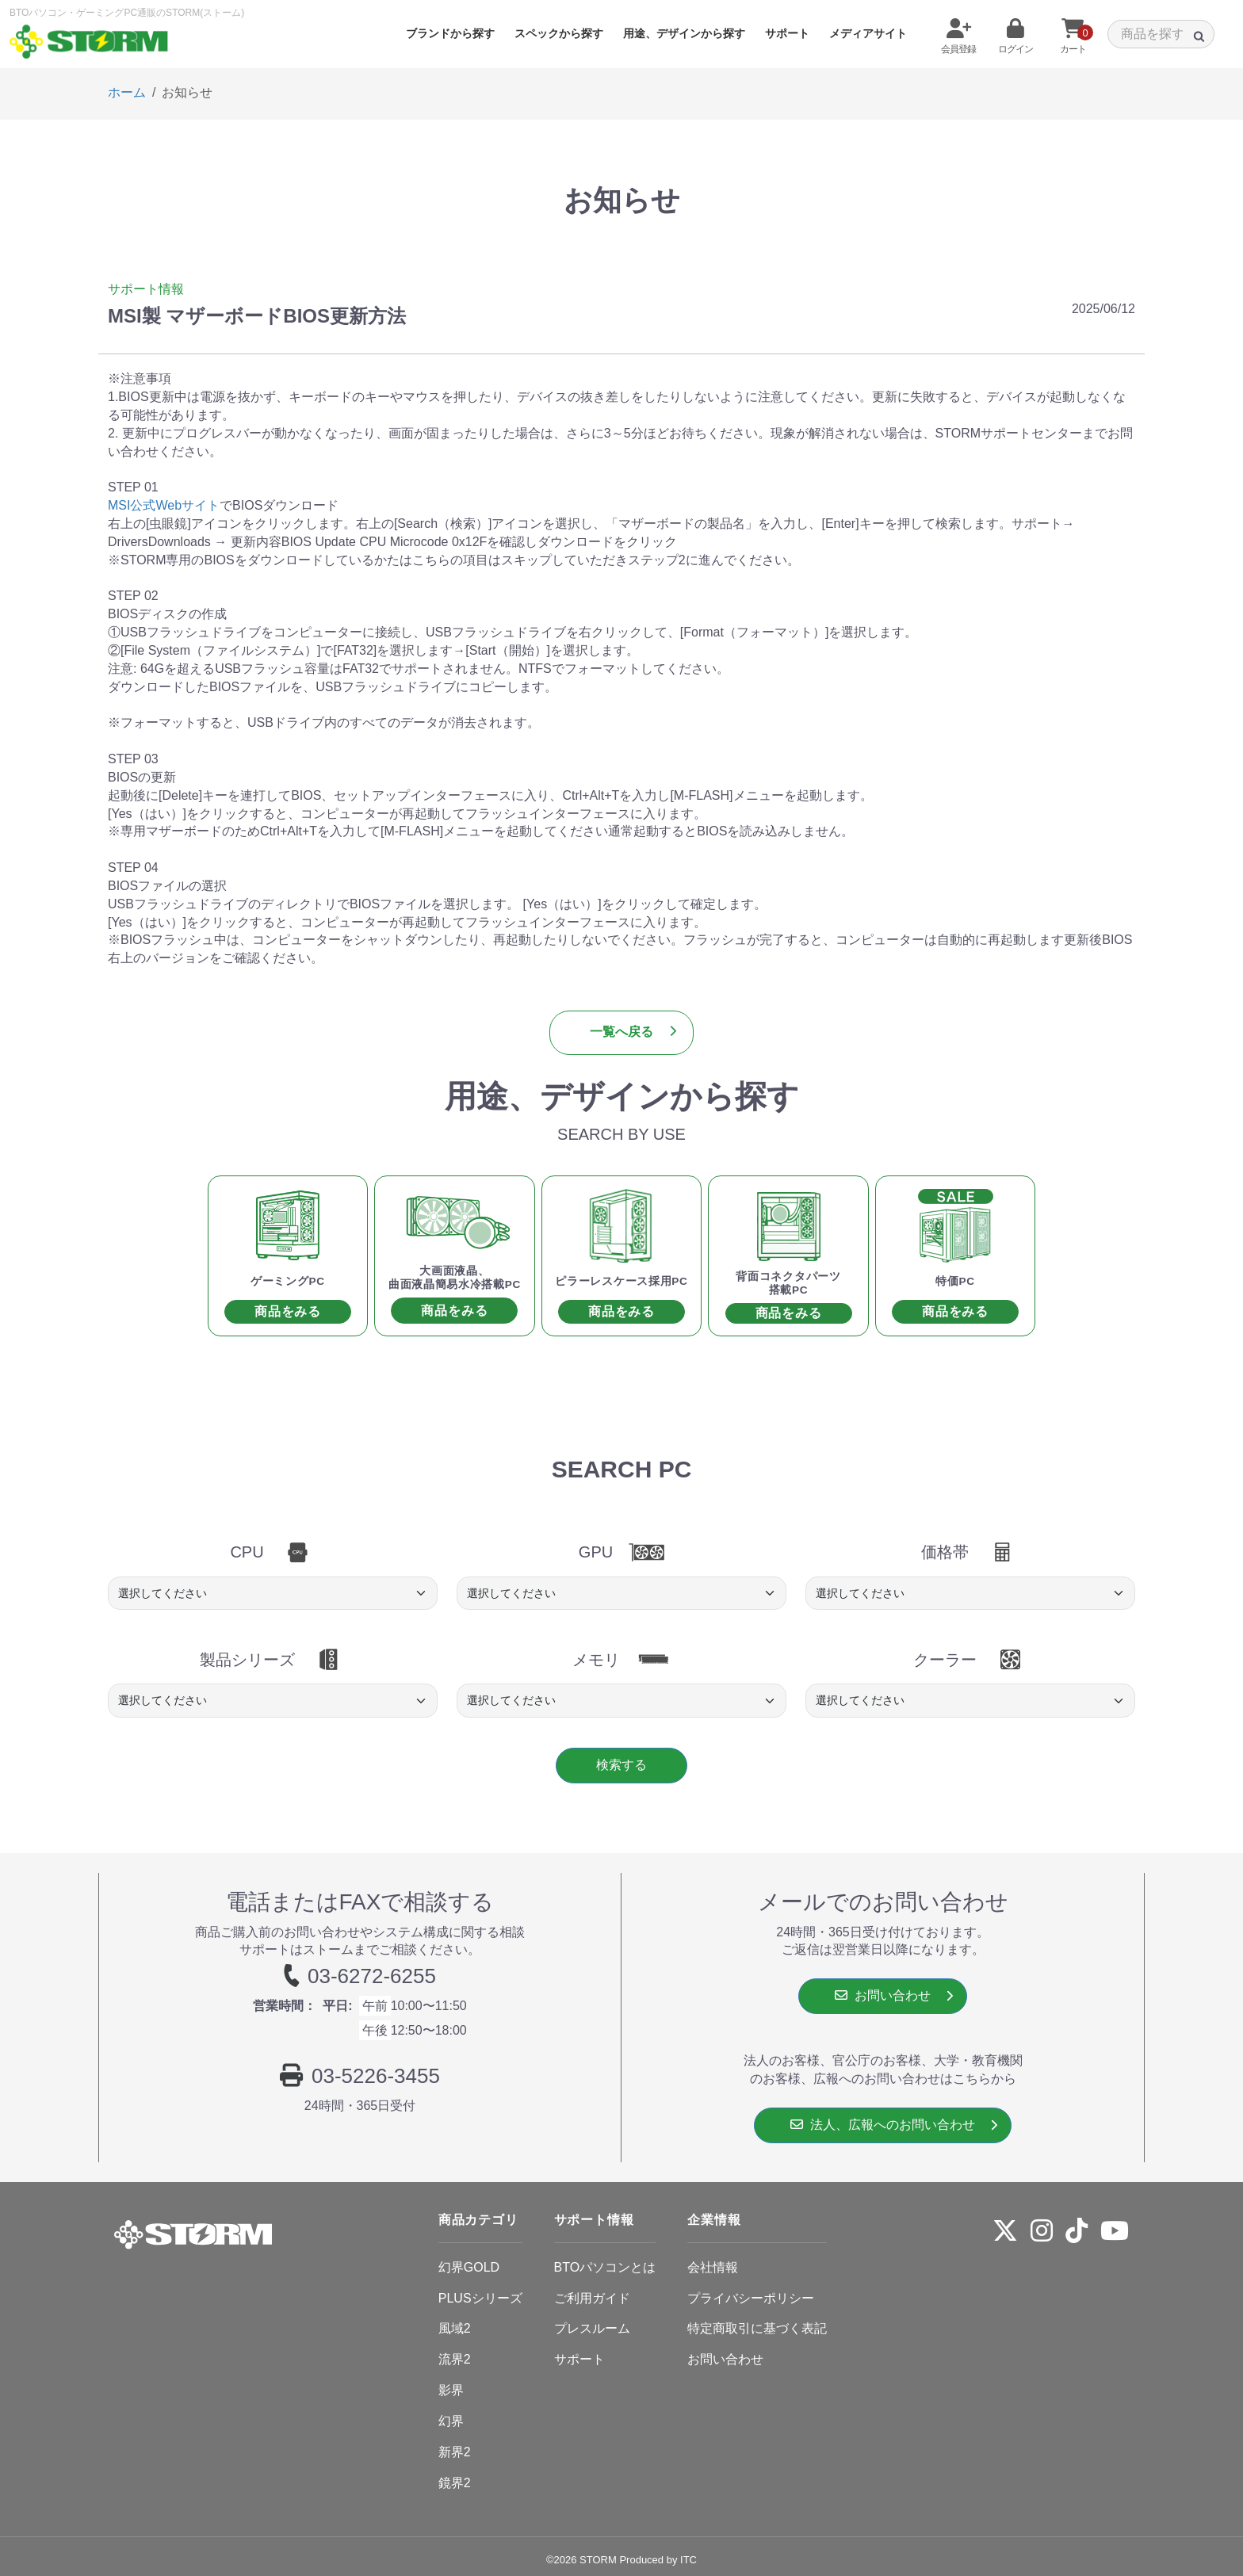 This screenshot has width=1243, height=2576. I want to click on PLUSシリーズ, so click(480, 2298).